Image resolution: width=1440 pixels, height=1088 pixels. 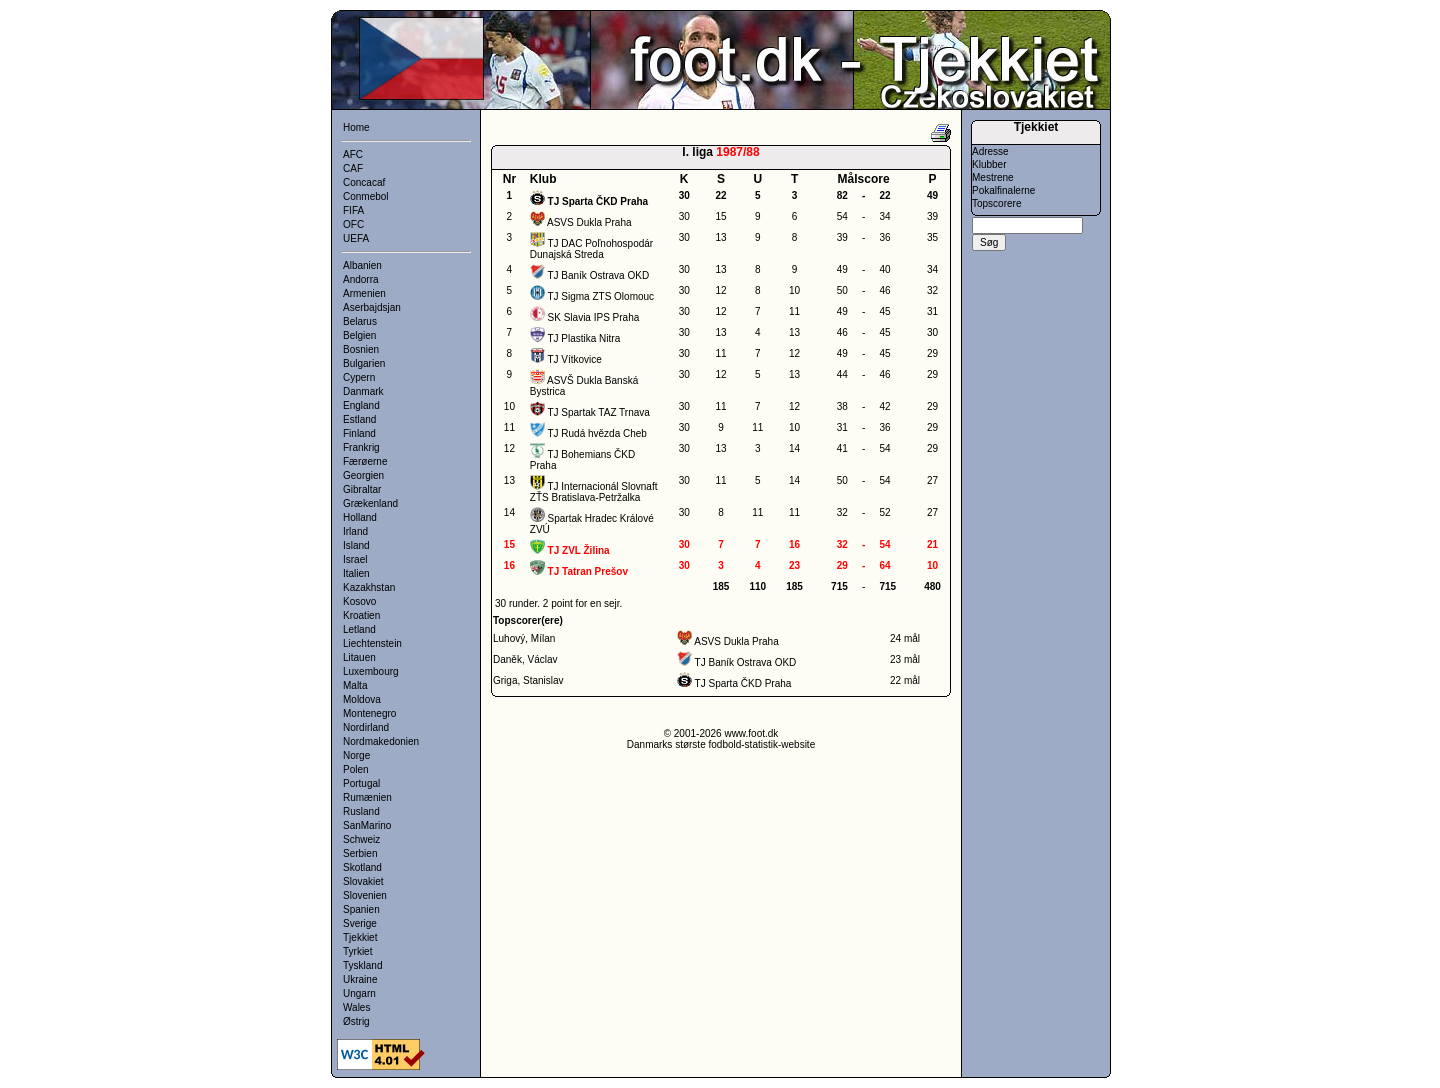 I want to click on Luxembourg, so click(x=371, y=671).